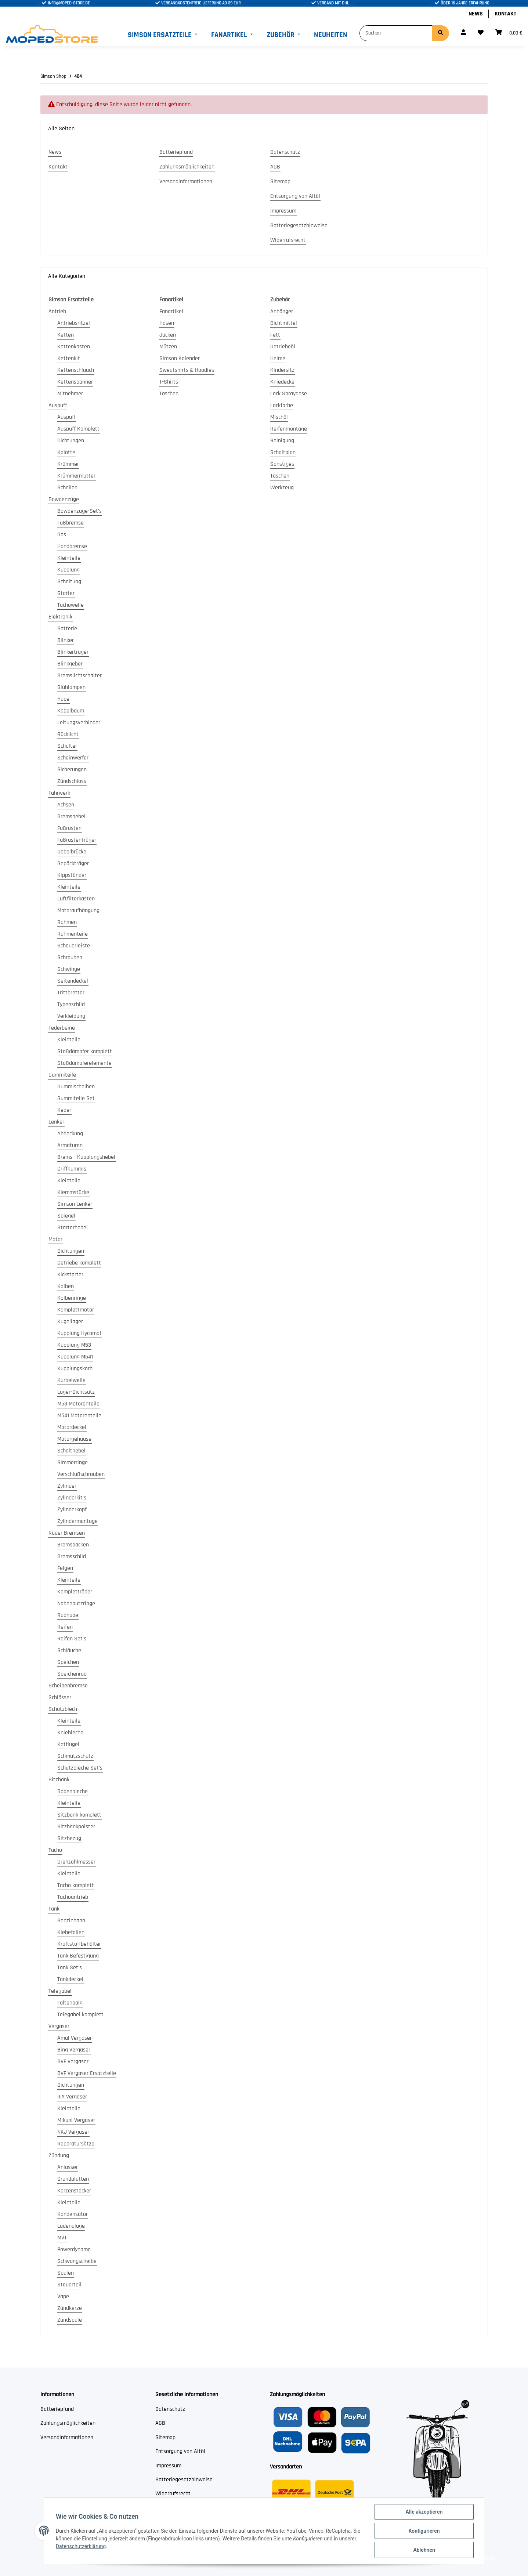  What do you see at coordinates (76, 1392) in the screenshot?
I see `Lager-Dichtsatz` at bounding box center [76, 1392].